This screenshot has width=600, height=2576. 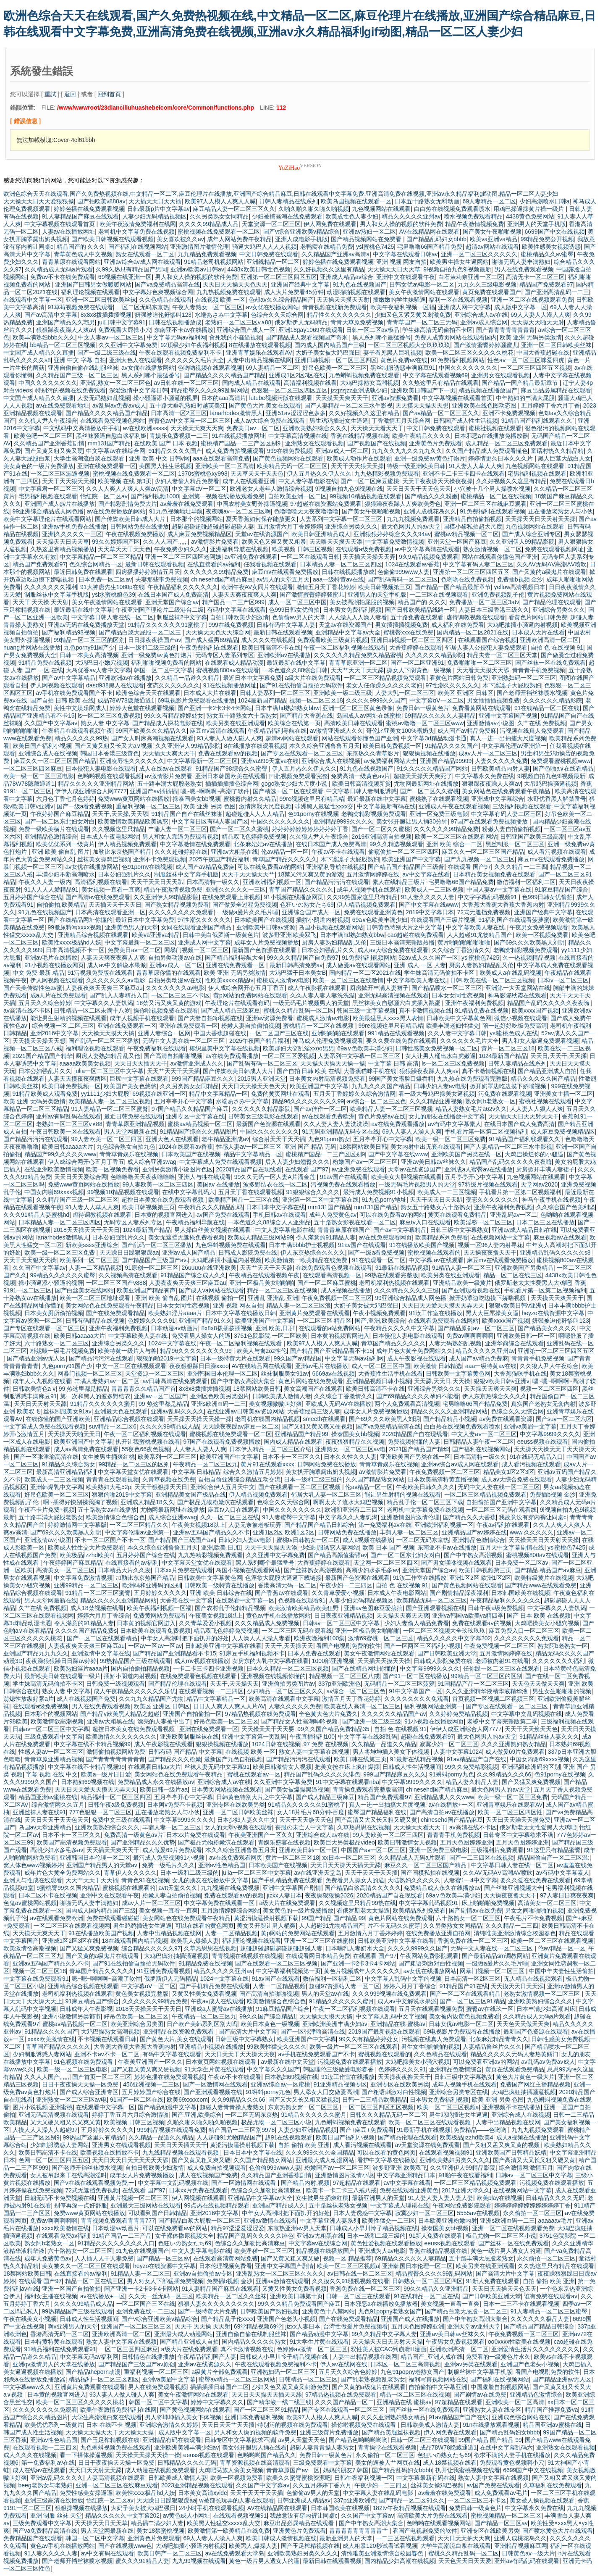 What do you see at coordinates (221, 314) in the screenshot?
I see `水端あさみ中文字幕` at bounding box center [221, 314].